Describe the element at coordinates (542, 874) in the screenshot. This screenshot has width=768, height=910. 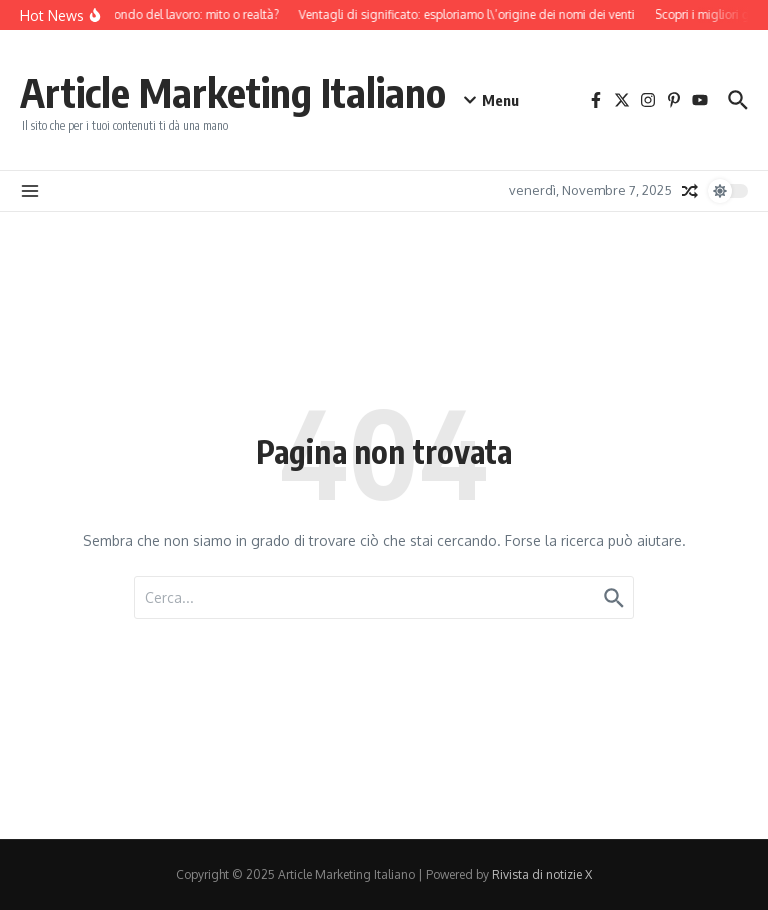
I see `Rivista di notizie X` at that location.